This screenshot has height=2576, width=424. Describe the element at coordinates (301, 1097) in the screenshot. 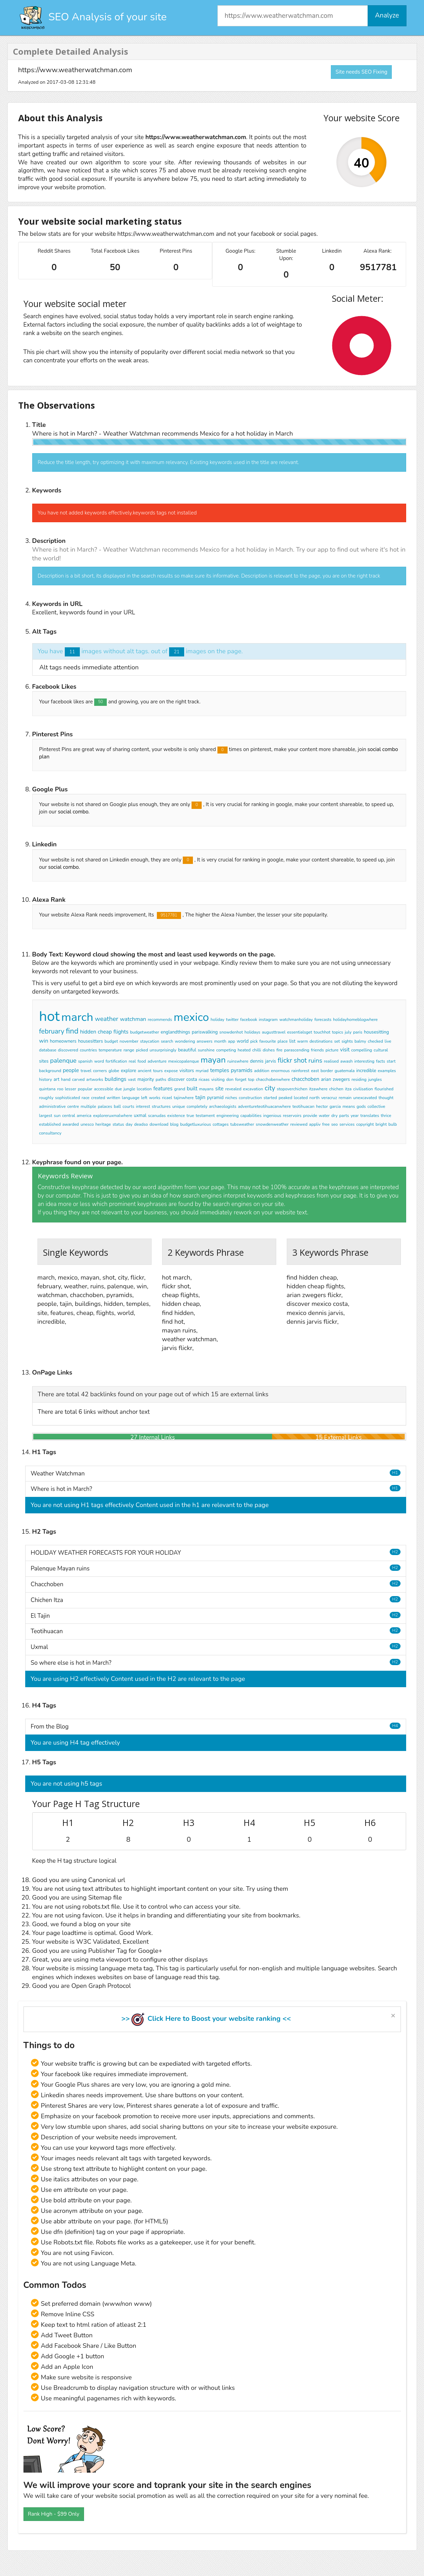

I see `located` at that location.